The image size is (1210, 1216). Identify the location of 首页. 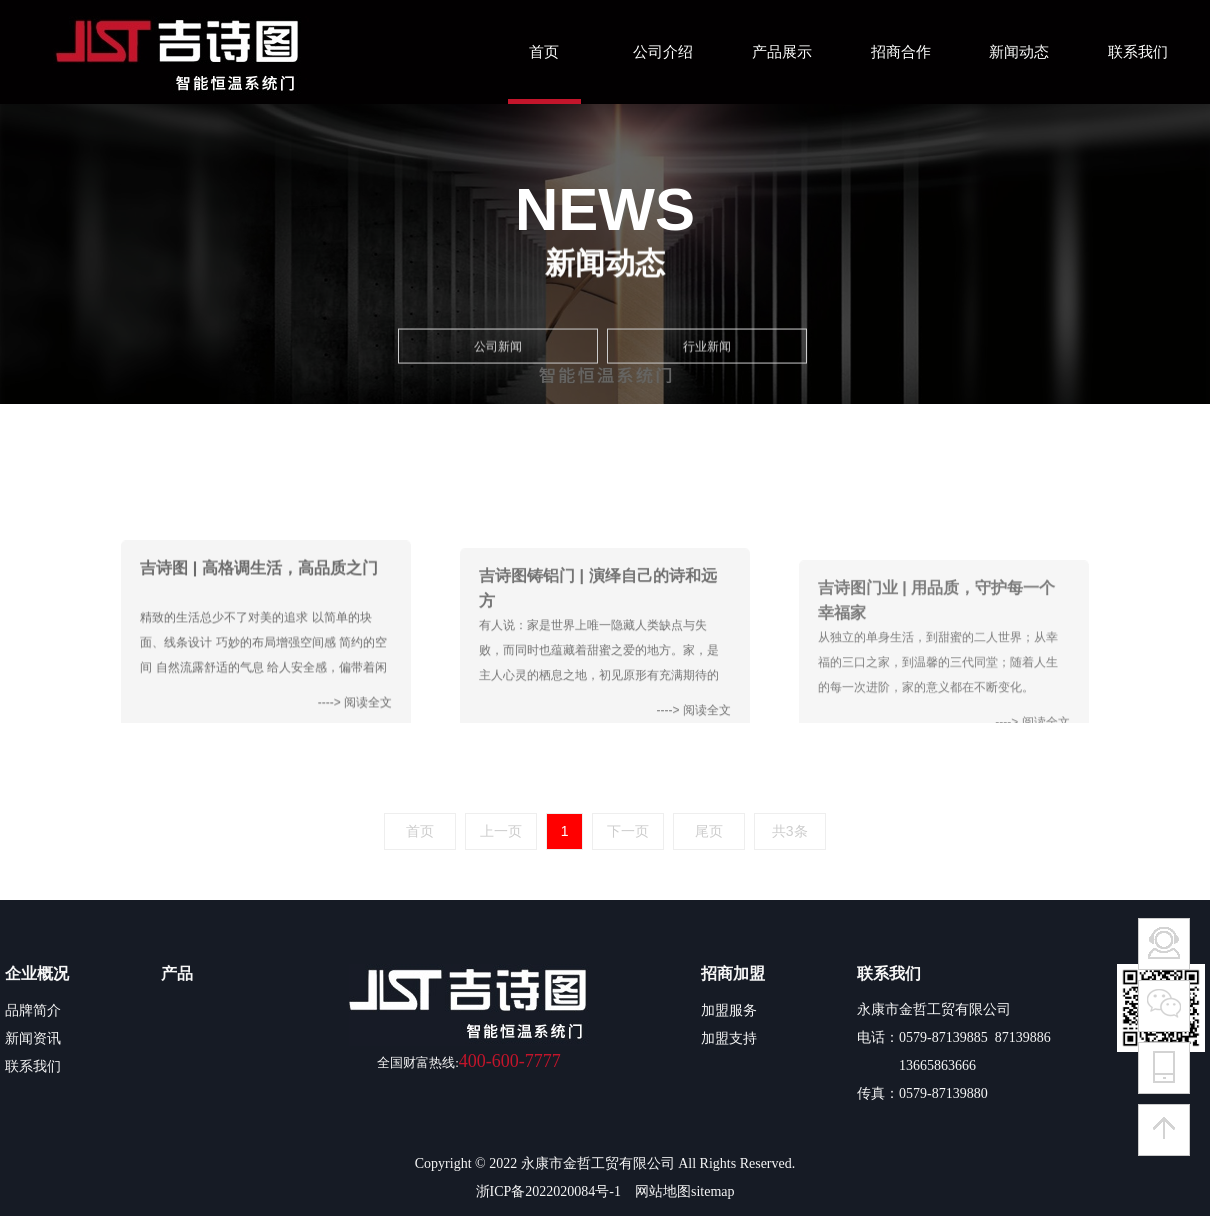
(544, 52).